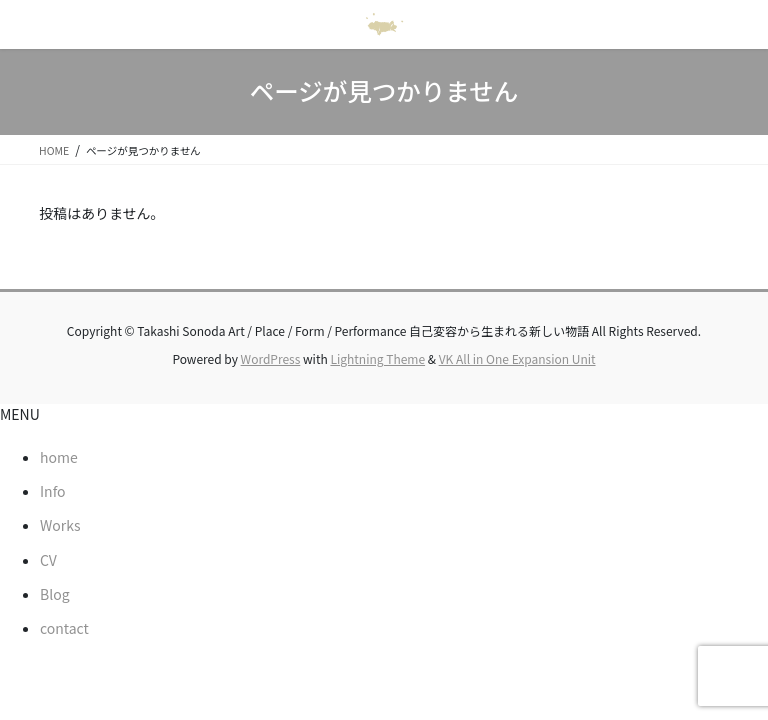  Describe the element at coordinates (517, 358) in the screenshot. I see `VK All in One Expansion Unit` at that location.